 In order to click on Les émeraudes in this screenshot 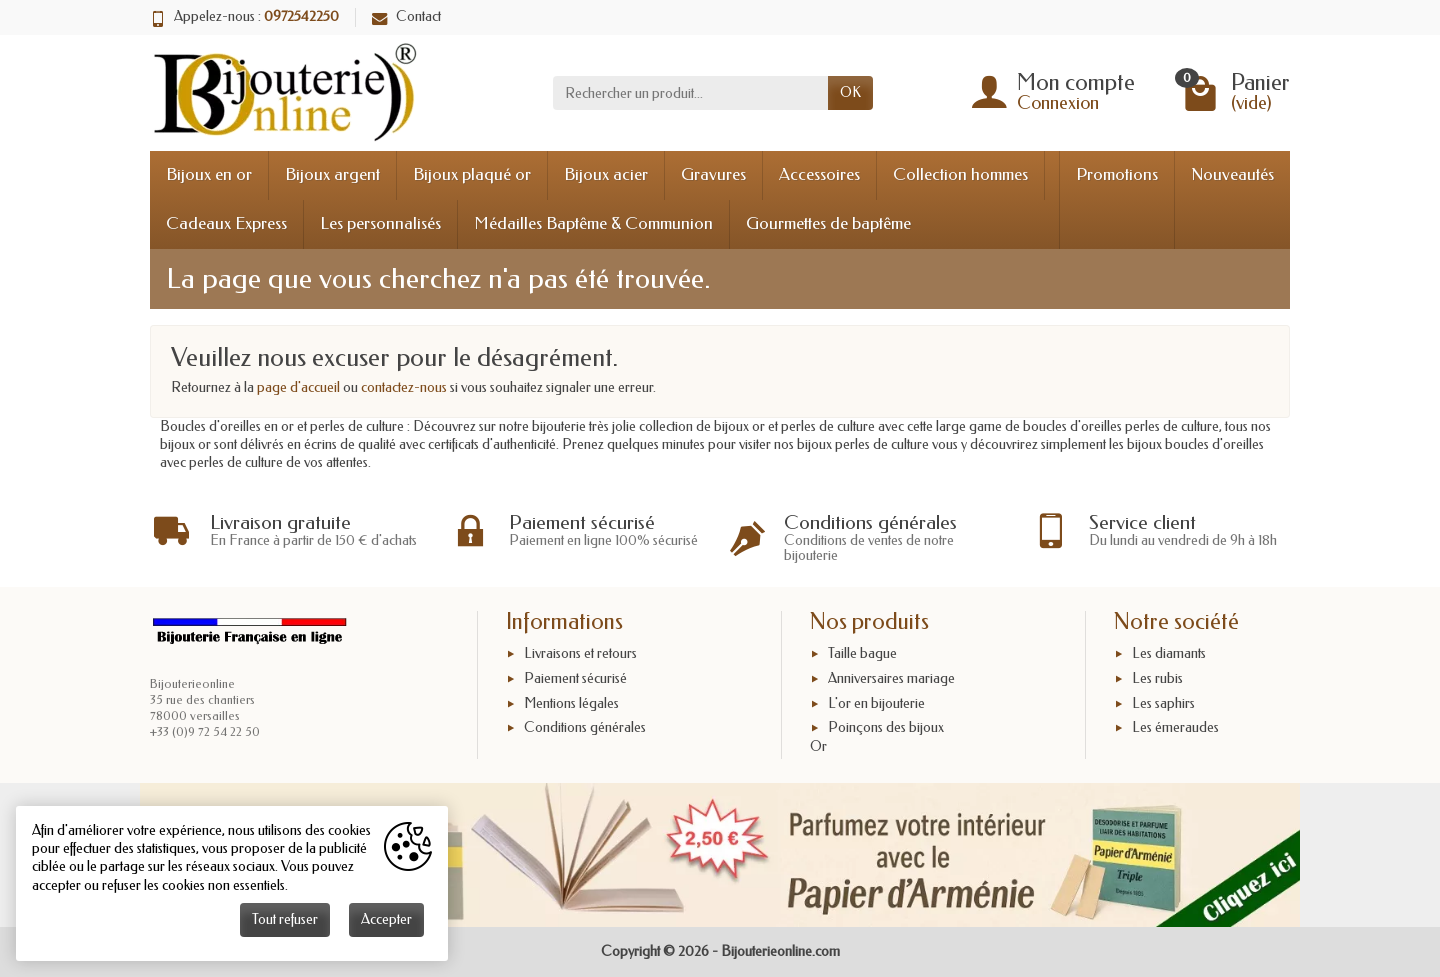, I will do `click(1175, 727)`.